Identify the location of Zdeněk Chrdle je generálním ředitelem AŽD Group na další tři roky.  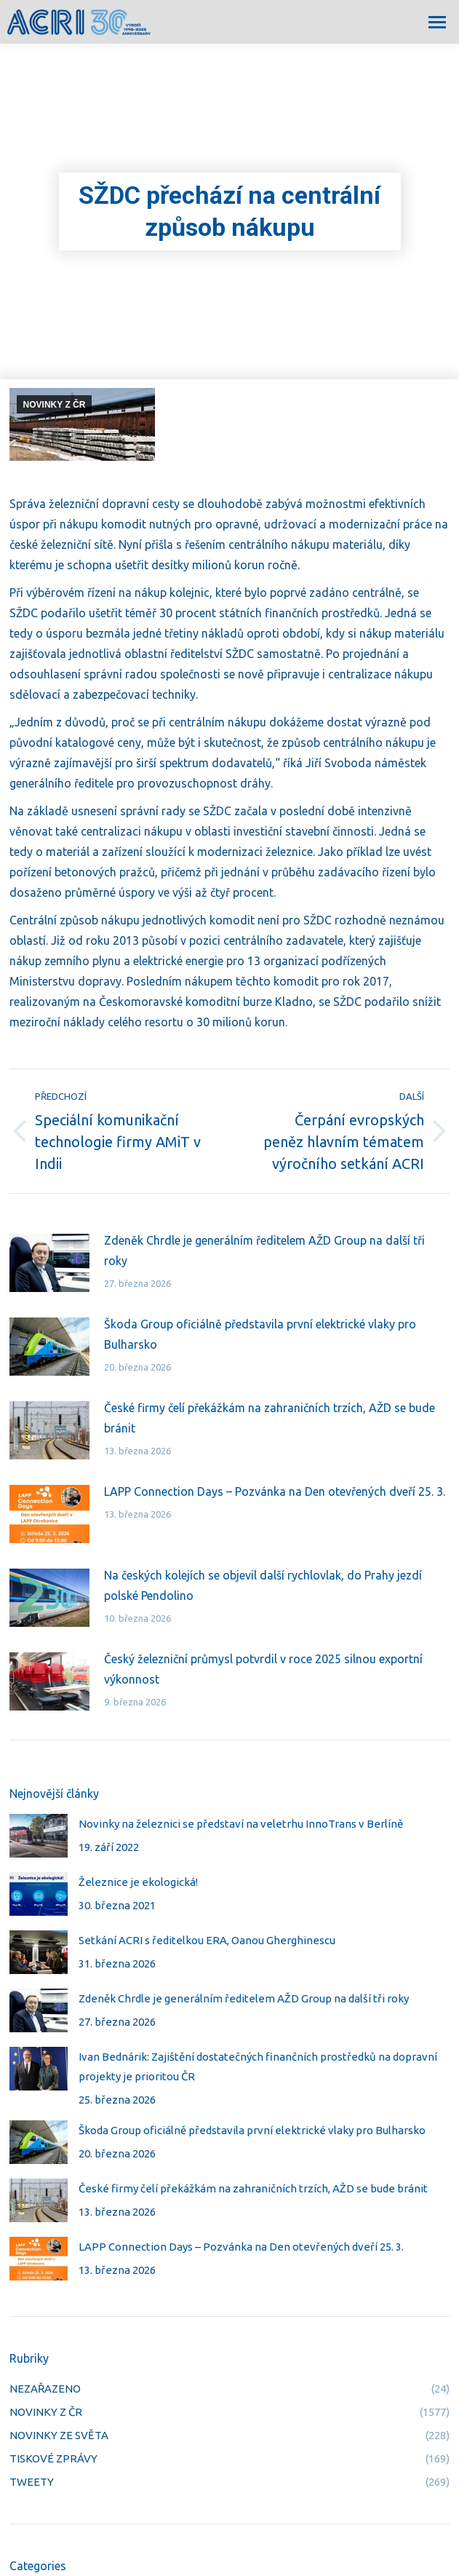
(264, 1250).